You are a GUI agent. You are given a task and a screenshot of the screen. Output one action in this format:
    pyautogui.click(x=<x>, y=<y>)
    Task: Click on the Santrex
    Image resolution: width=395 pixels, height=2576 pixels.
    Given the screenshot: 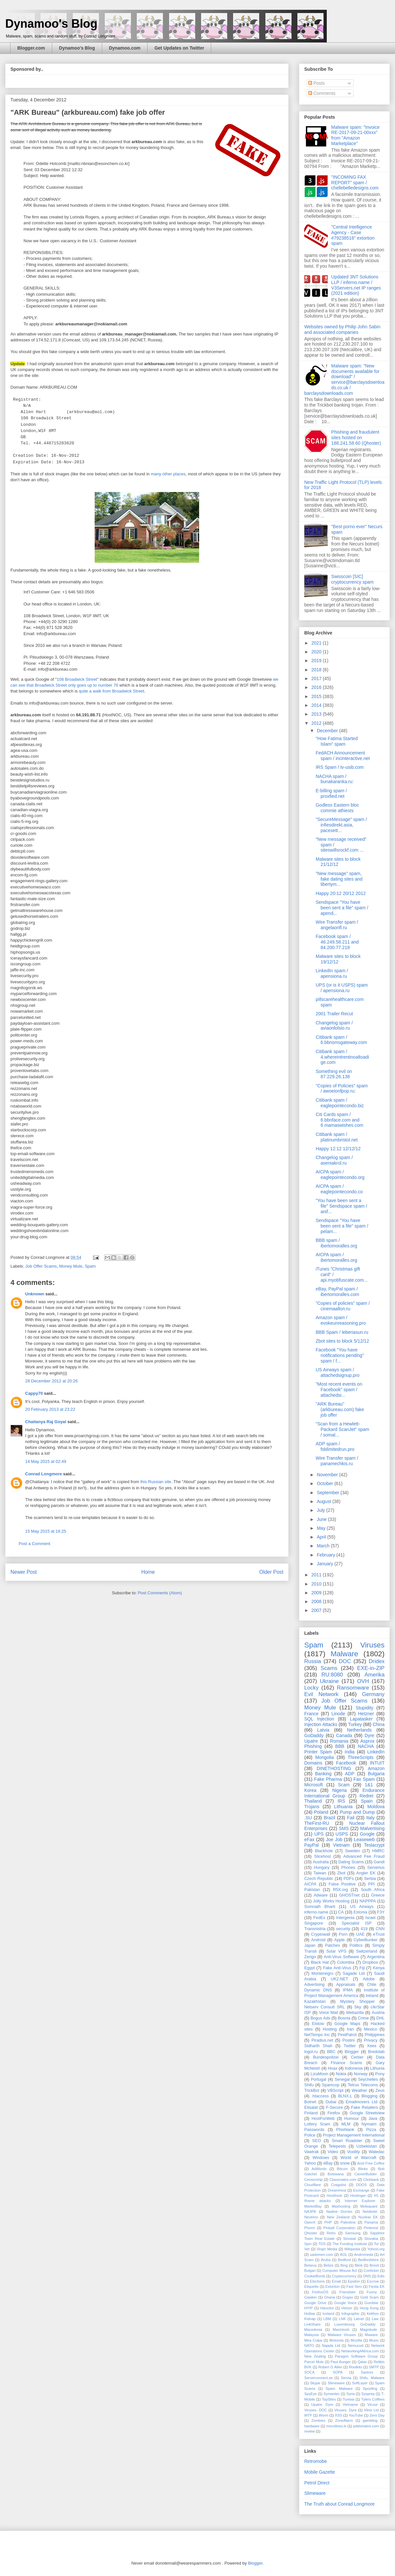 What is the action you would take?
    pyautogui.click(x=367, y=2372)
    